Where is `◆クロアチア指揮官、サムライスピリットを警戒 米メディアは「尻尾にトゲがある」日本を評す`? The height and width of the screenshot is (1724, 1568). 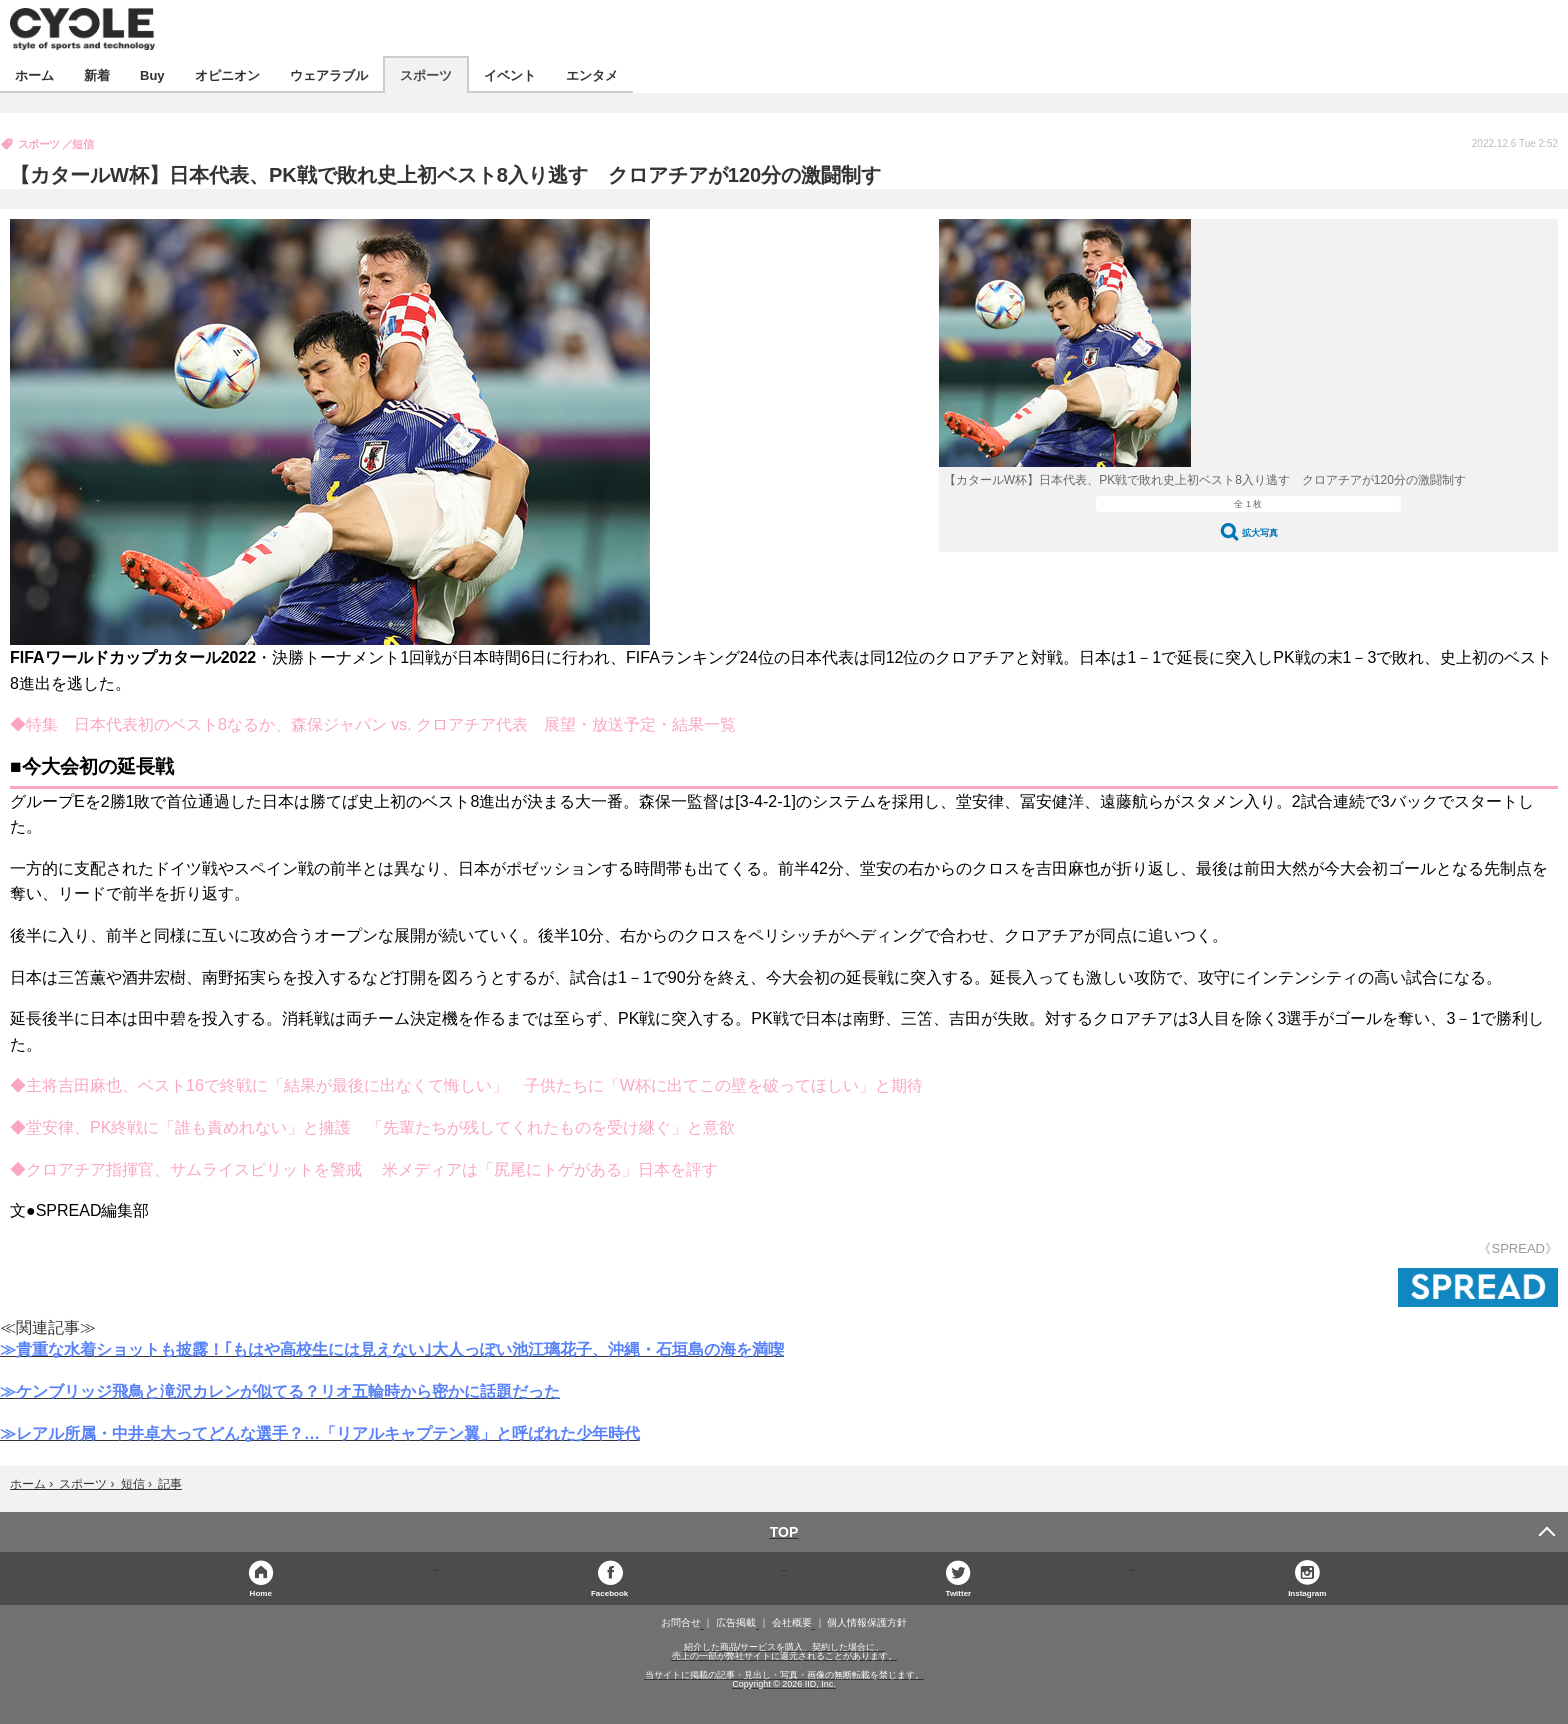
◆クロアチア指揮官、サムライスピリットを警戒 米メディアは「尻尾にトゲがある」日本を評す is located at coordinates (364, 1169).